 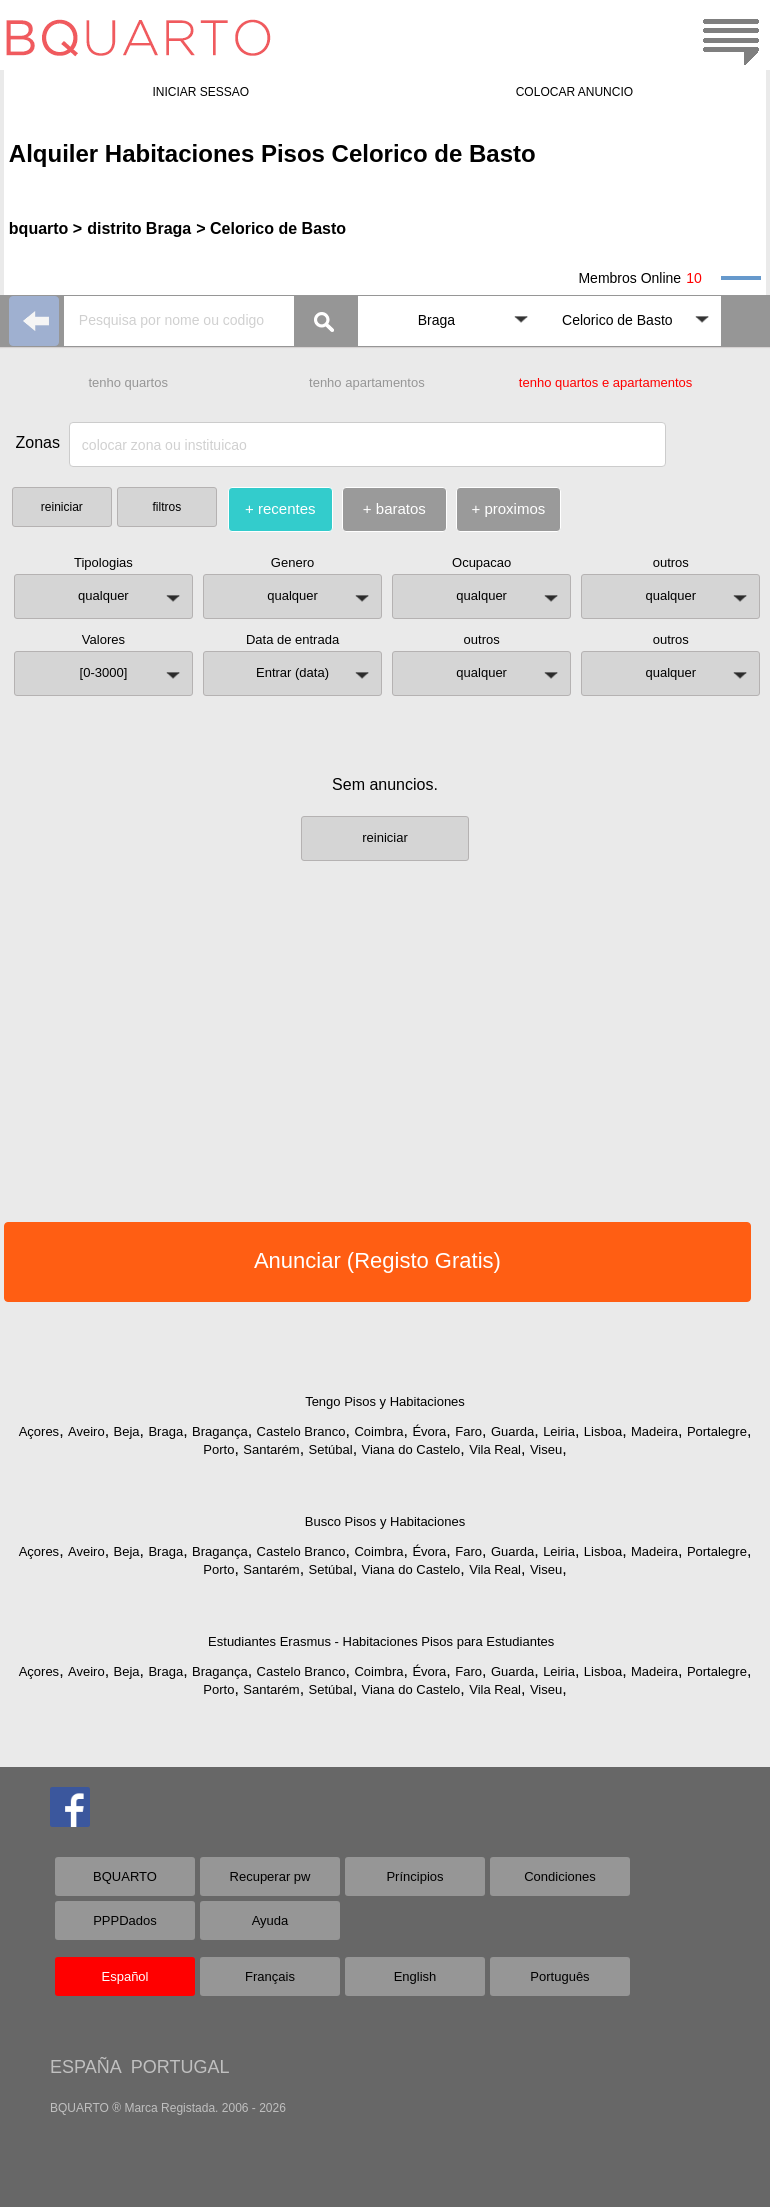 I want to click on Beja, so click(x=127, y=1431).